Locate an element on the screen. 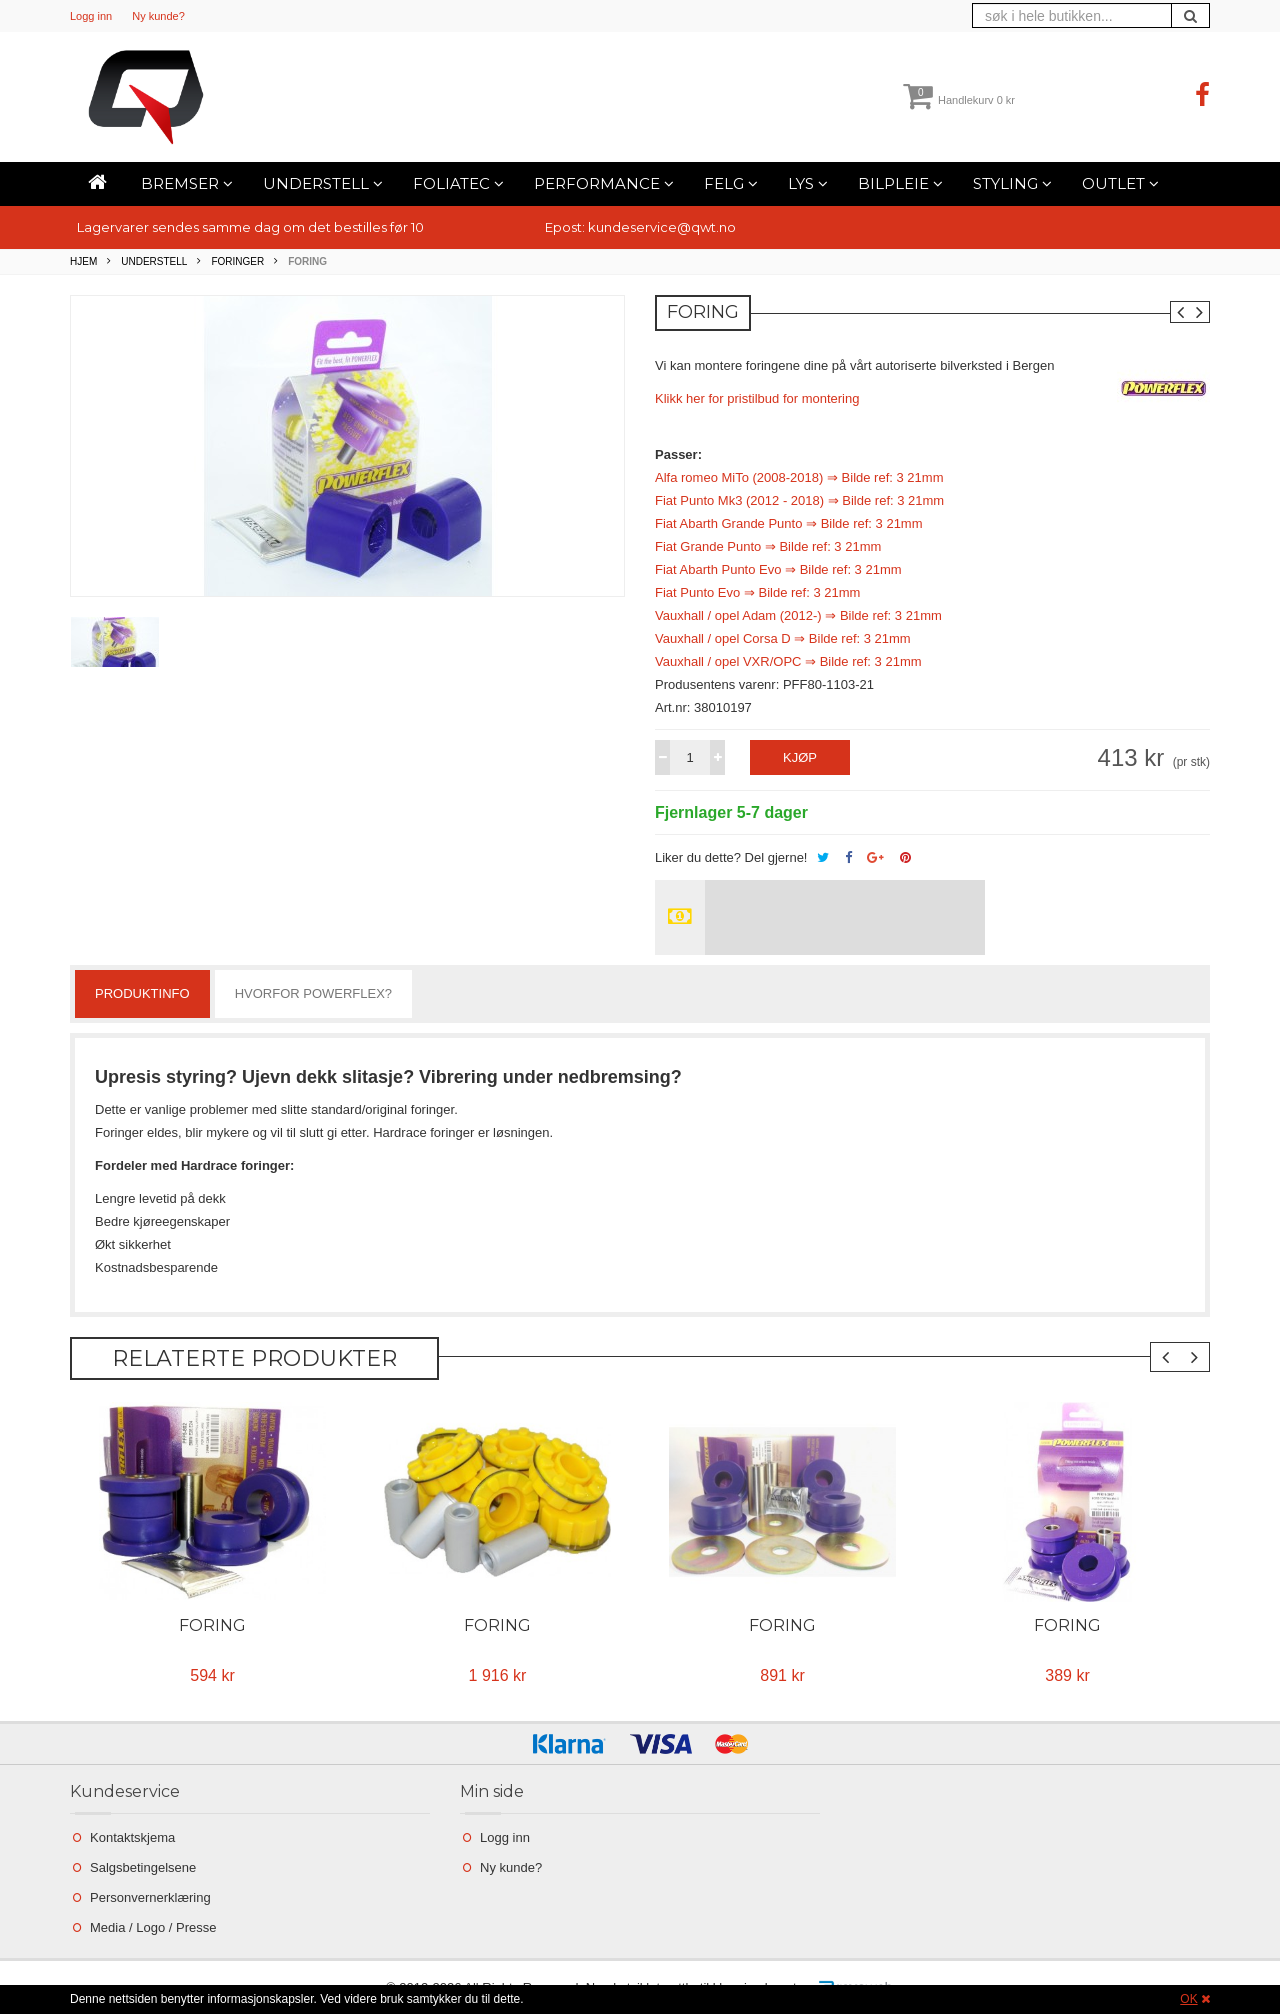  Hvorfor powerflex? is located at coordinates (313, 993).